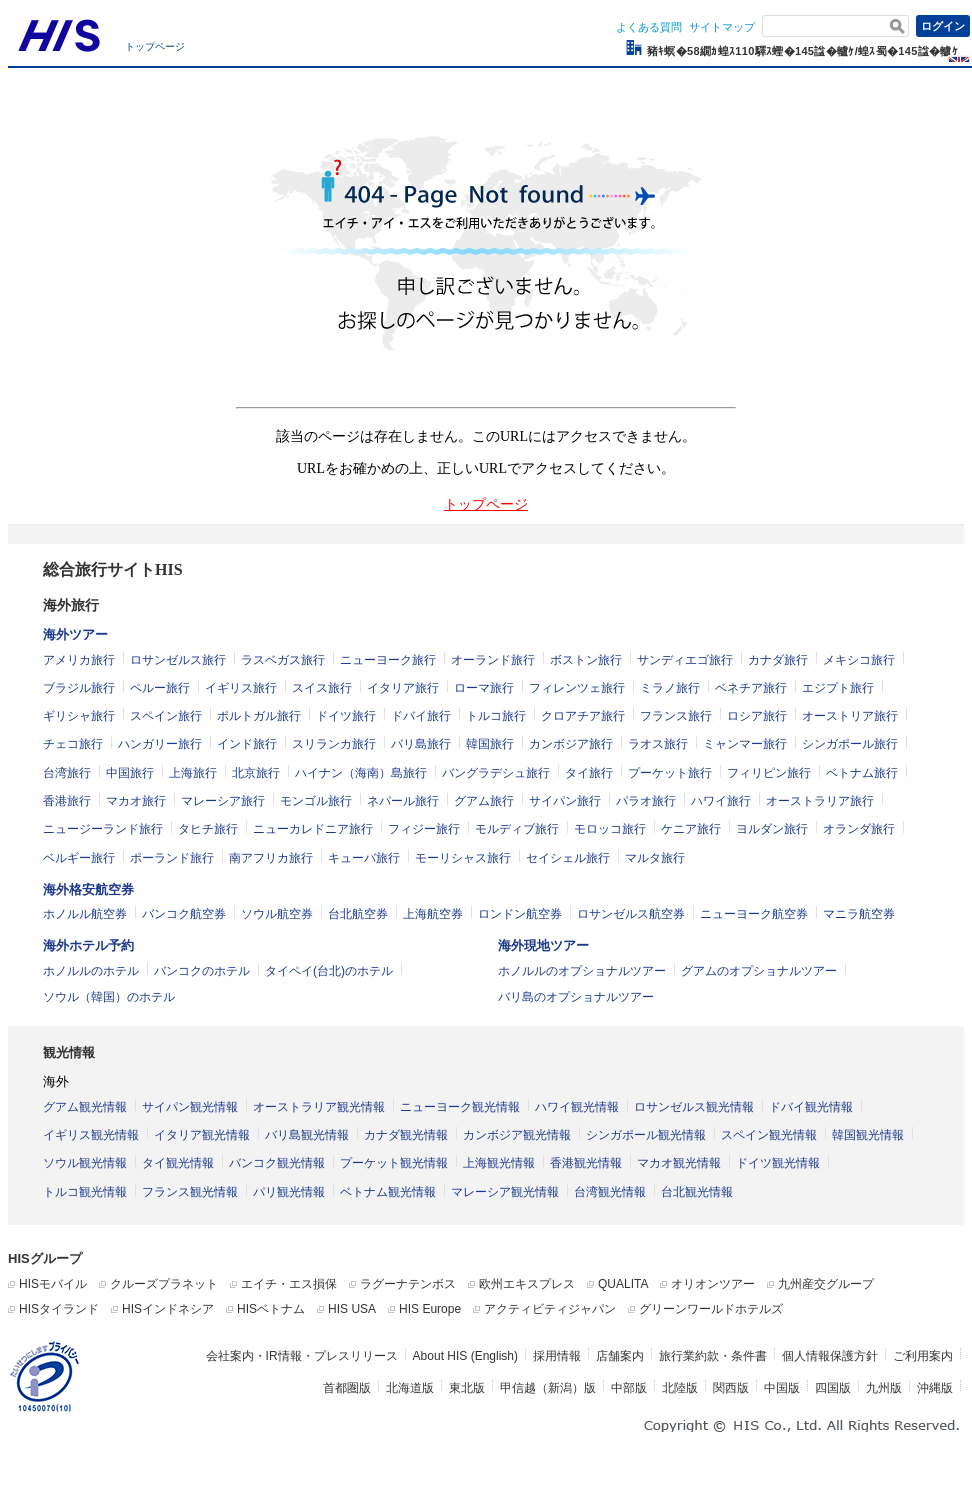  Describe the element at coordinates (361, 773) in the screenshot. I see `ハイナン（海南）島旅行` at that location.